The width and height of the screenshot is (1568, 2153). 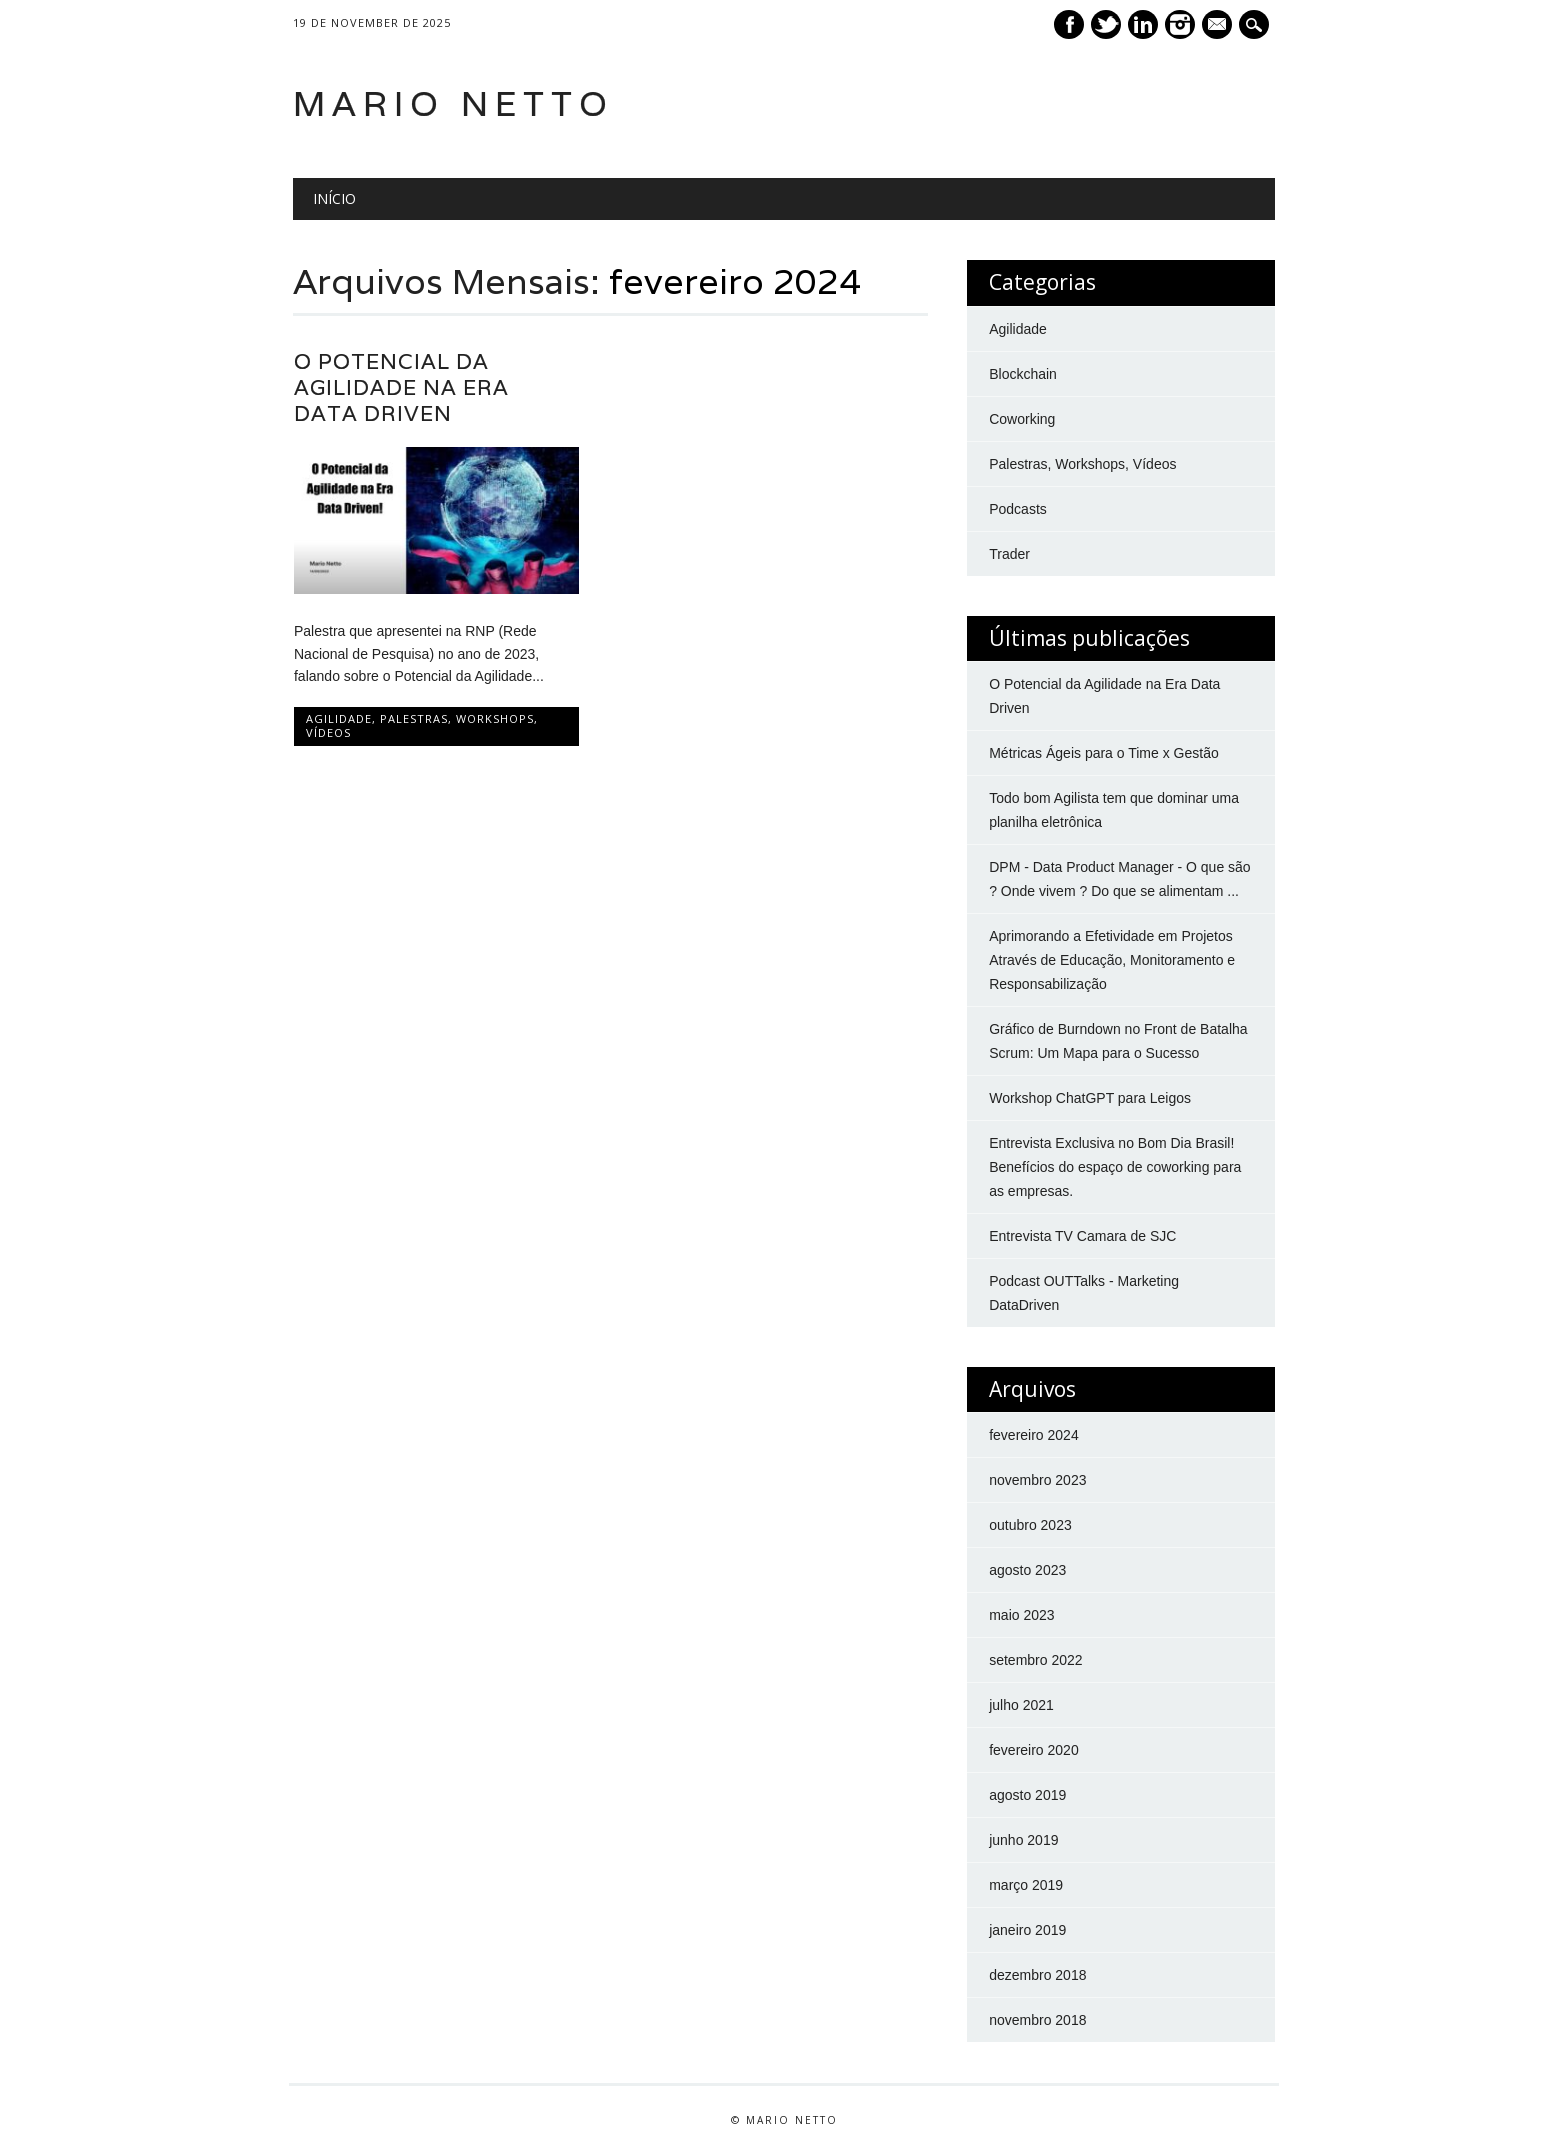 I want to click on Métricas Ágeis para o Time x Gestão, so click(x=1104, y=753).